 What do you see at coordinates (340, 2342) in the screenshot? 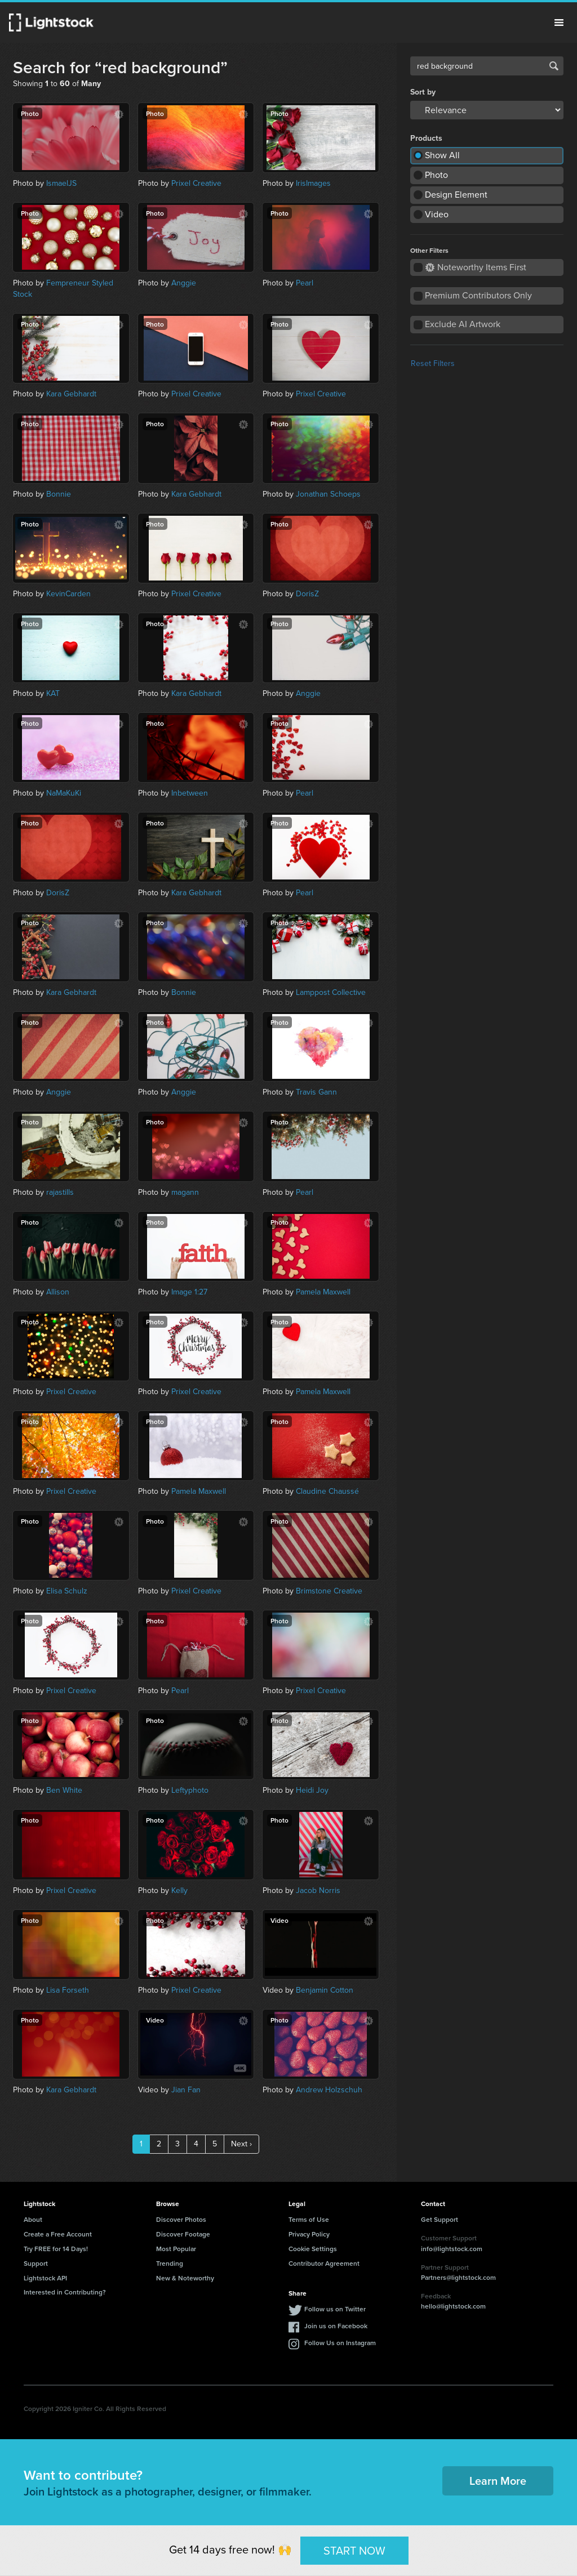
I see `Follow Us on Instagram` at bounding box center [340, 2342].